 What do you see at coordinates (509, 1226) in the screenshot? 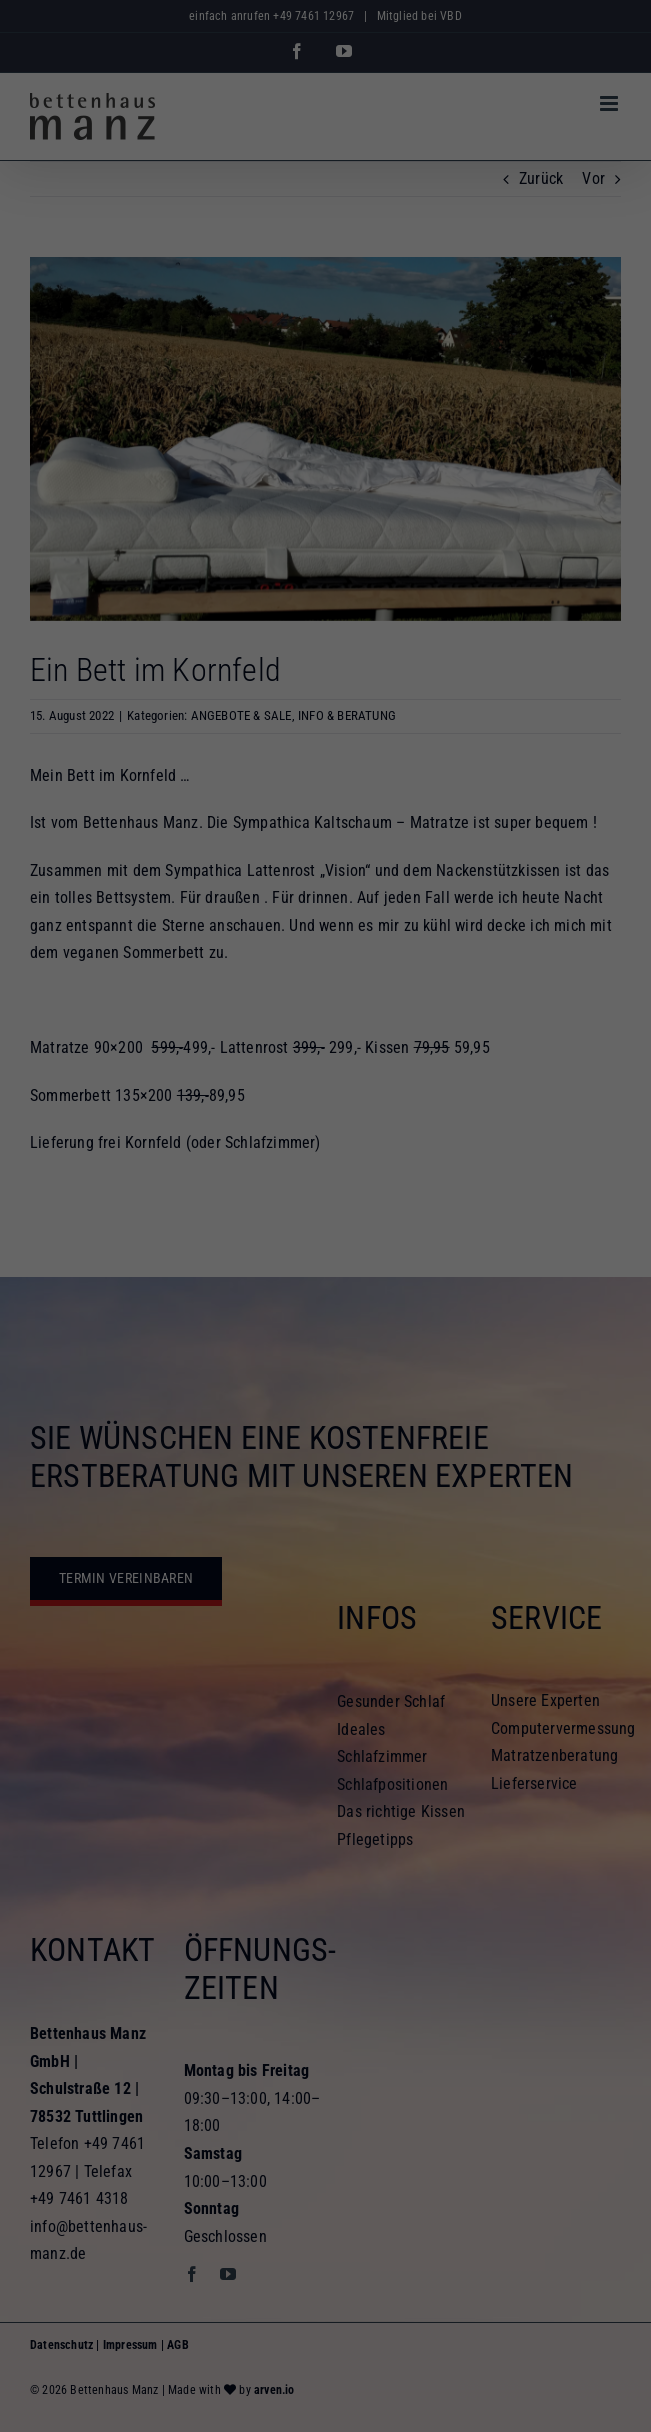
I see `Externe Medien` at bounding box center [509, 1226].